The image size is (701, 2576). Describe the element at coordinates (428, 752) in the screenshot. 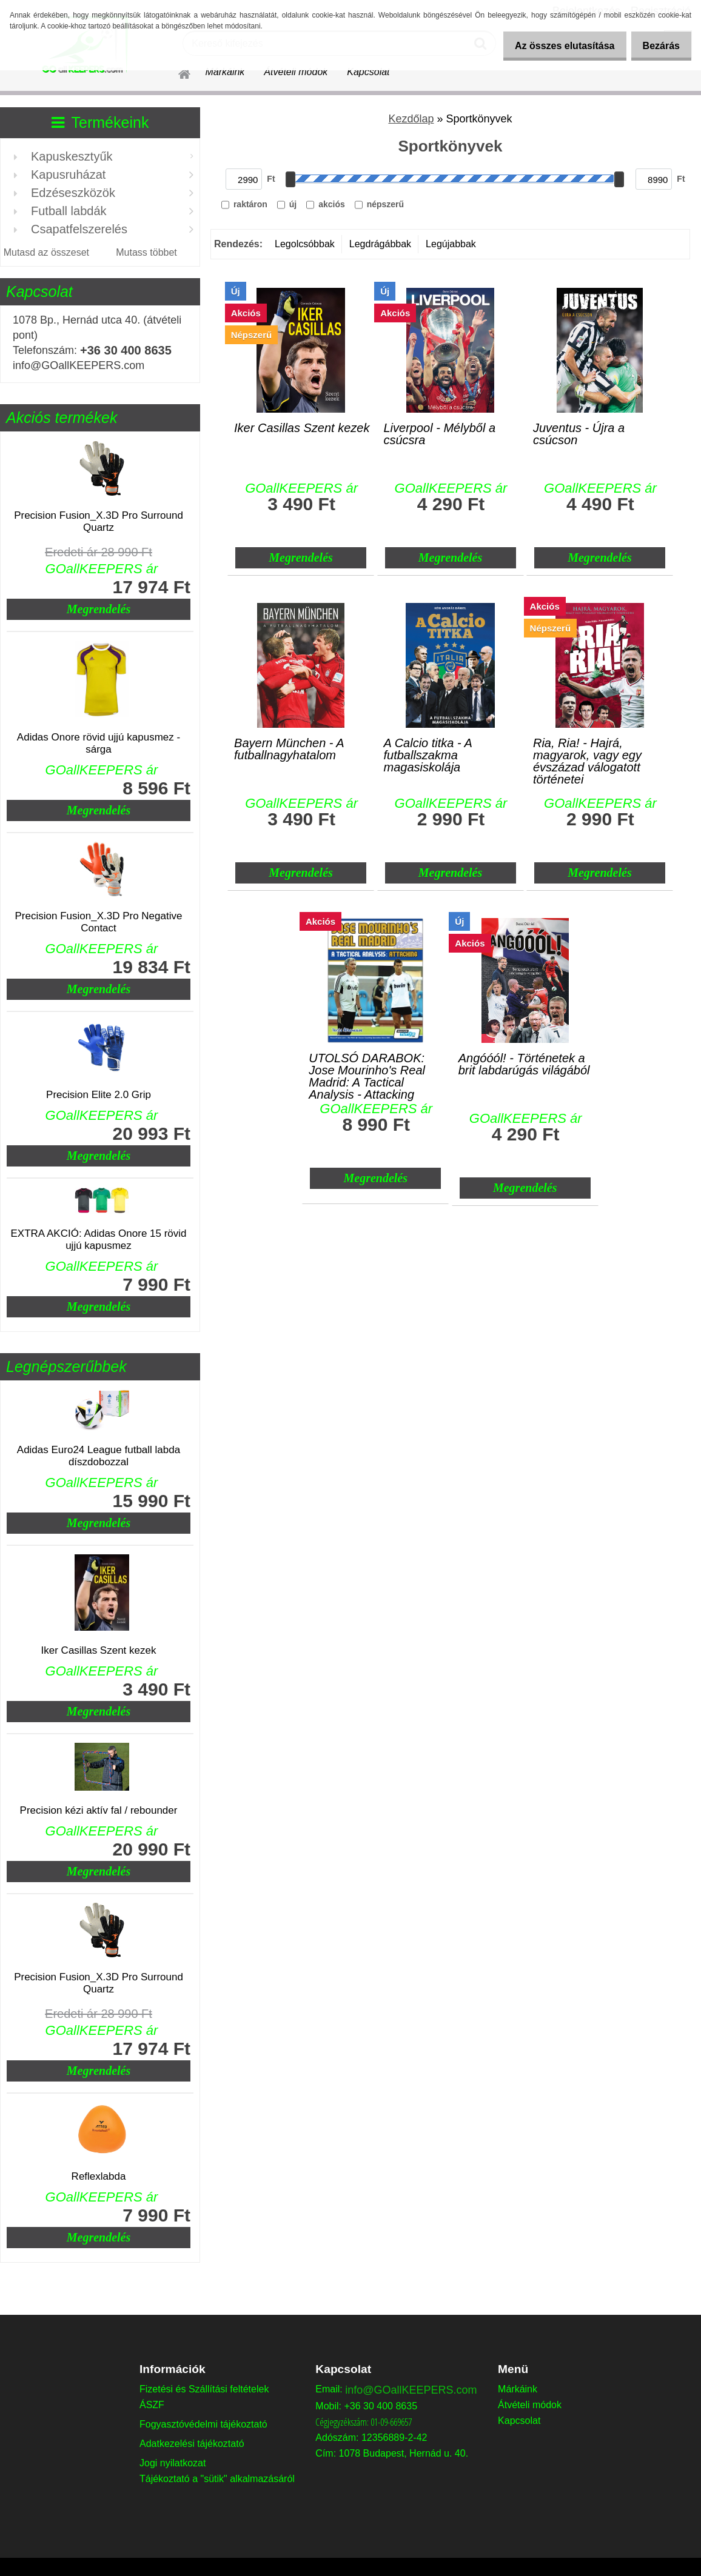

I see `A Calcio titka - A futballszakma magasiskolája` at that location.